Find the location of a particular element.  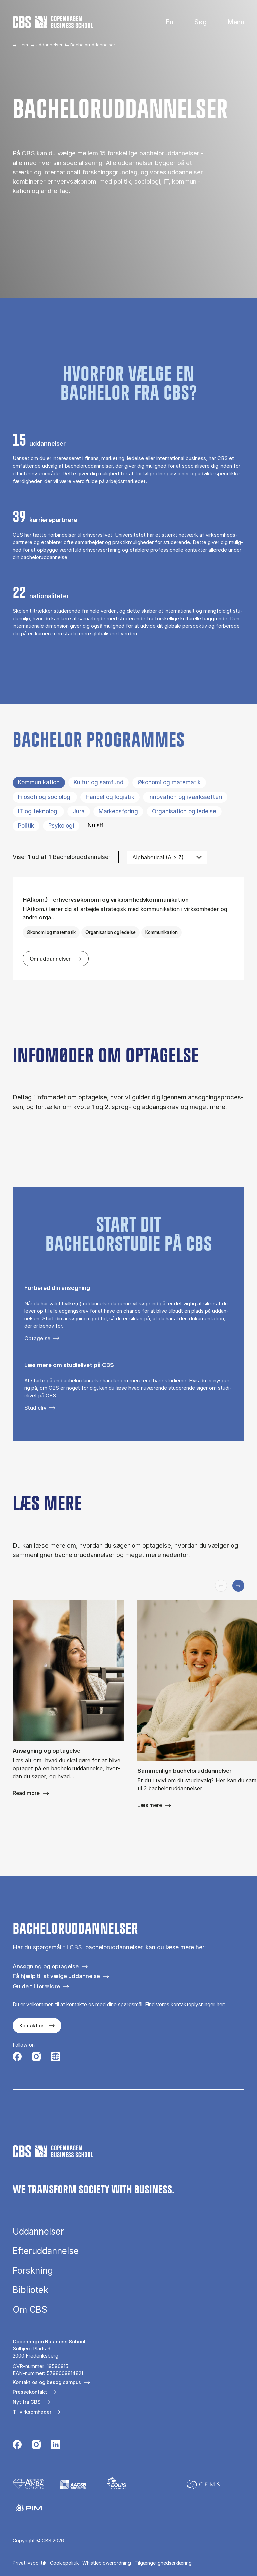

Pressekontakt is located at coordinates (30, 2392).